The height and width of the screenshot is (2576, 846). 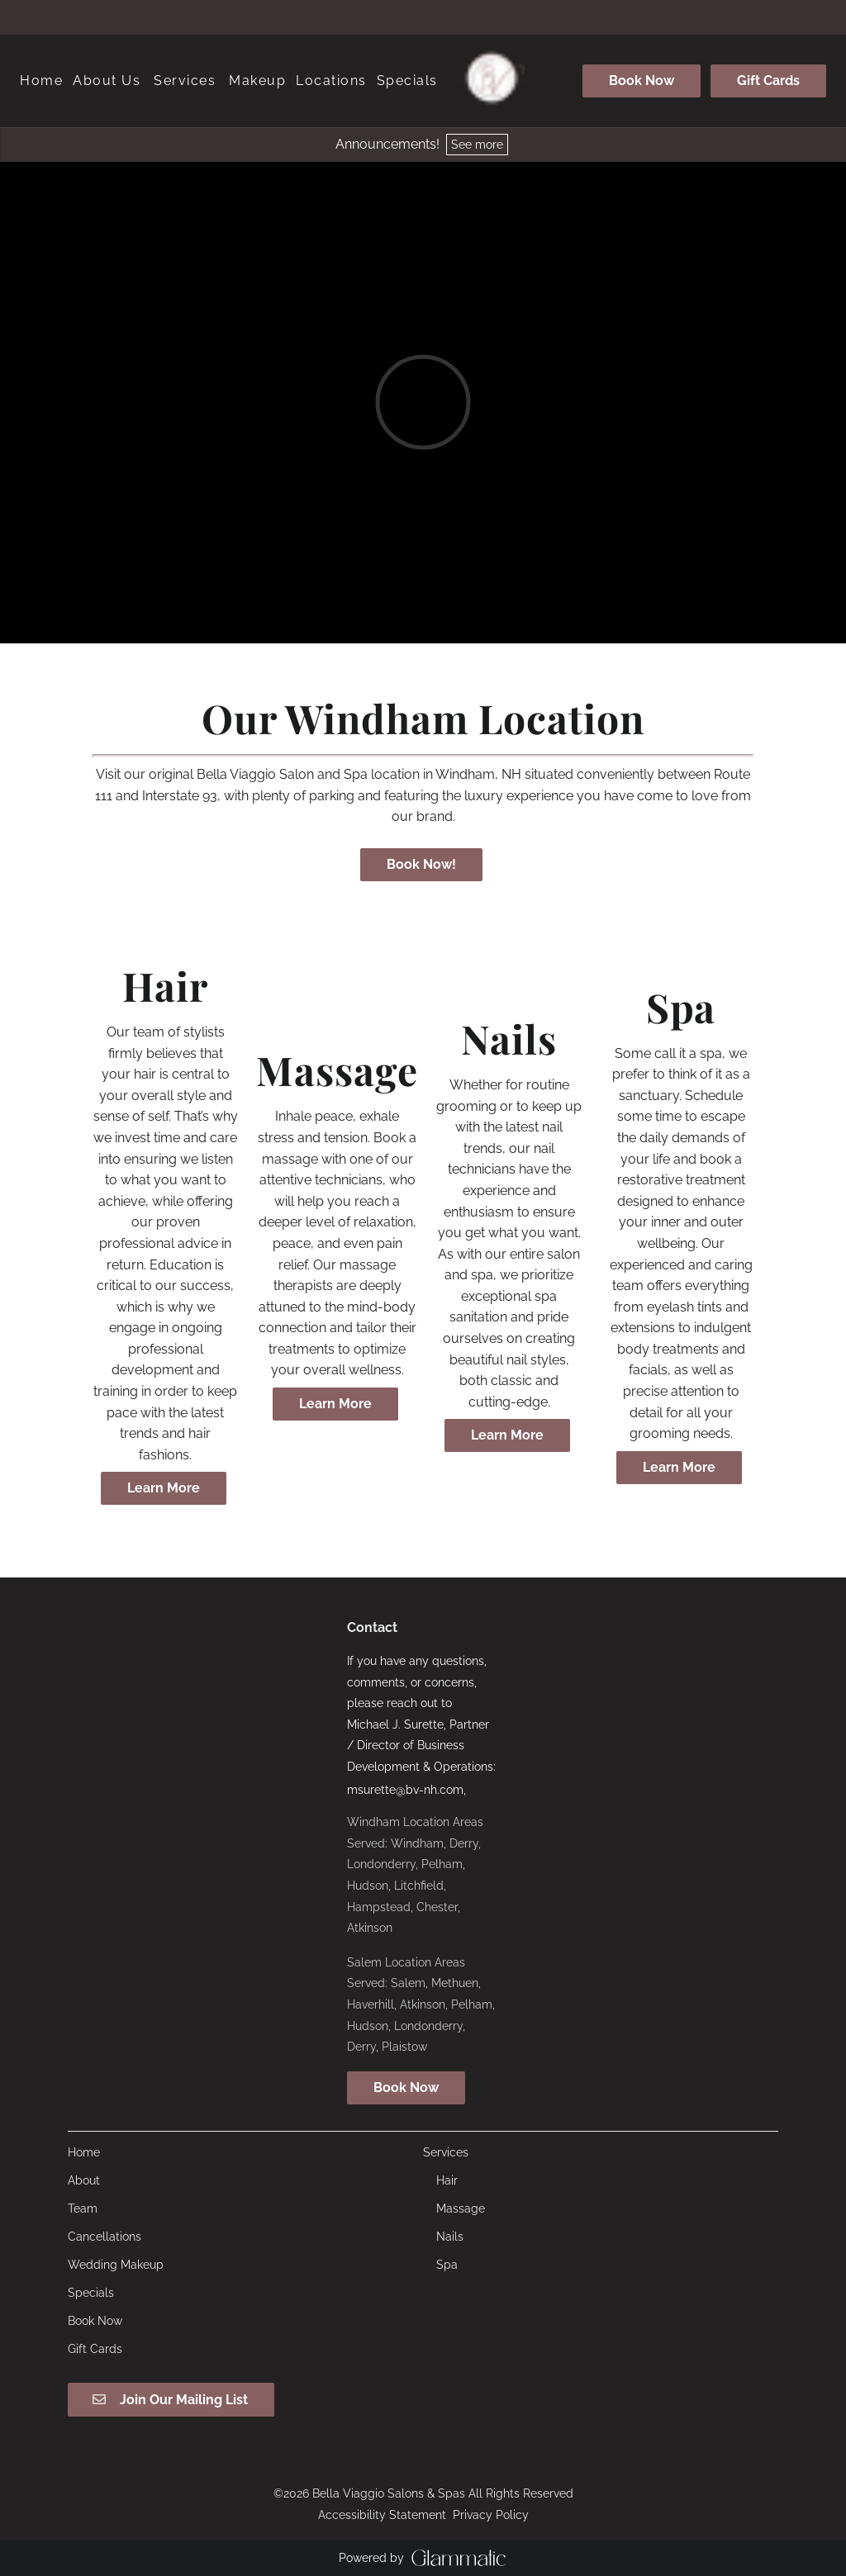 I want to click on [facebook], so click(x=393, y=16).